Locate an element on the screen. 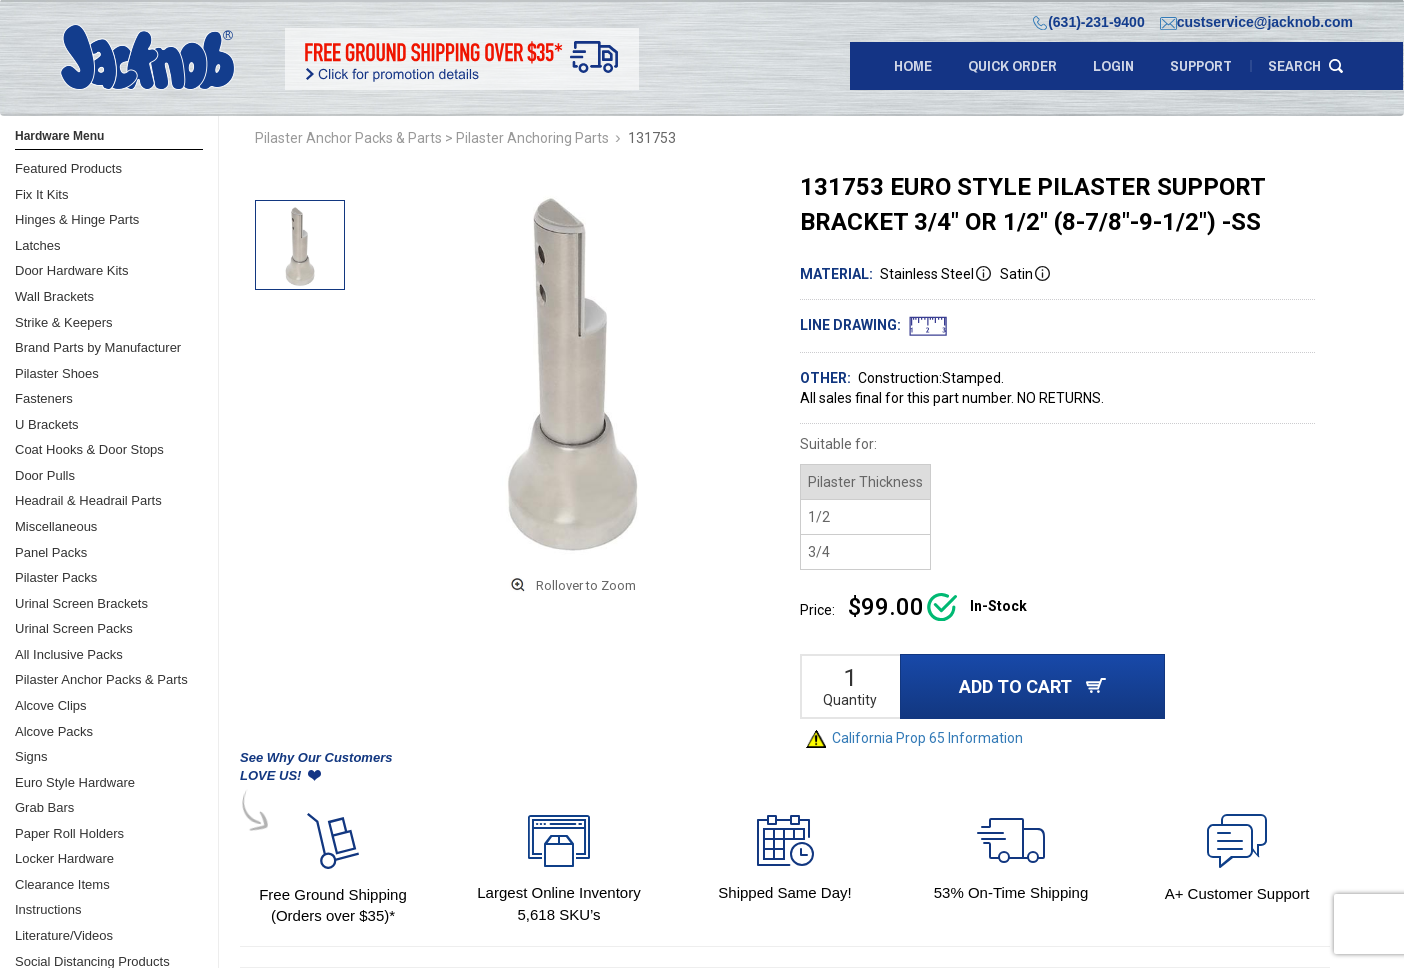  Featured Products is located at coordinates (68, 168).